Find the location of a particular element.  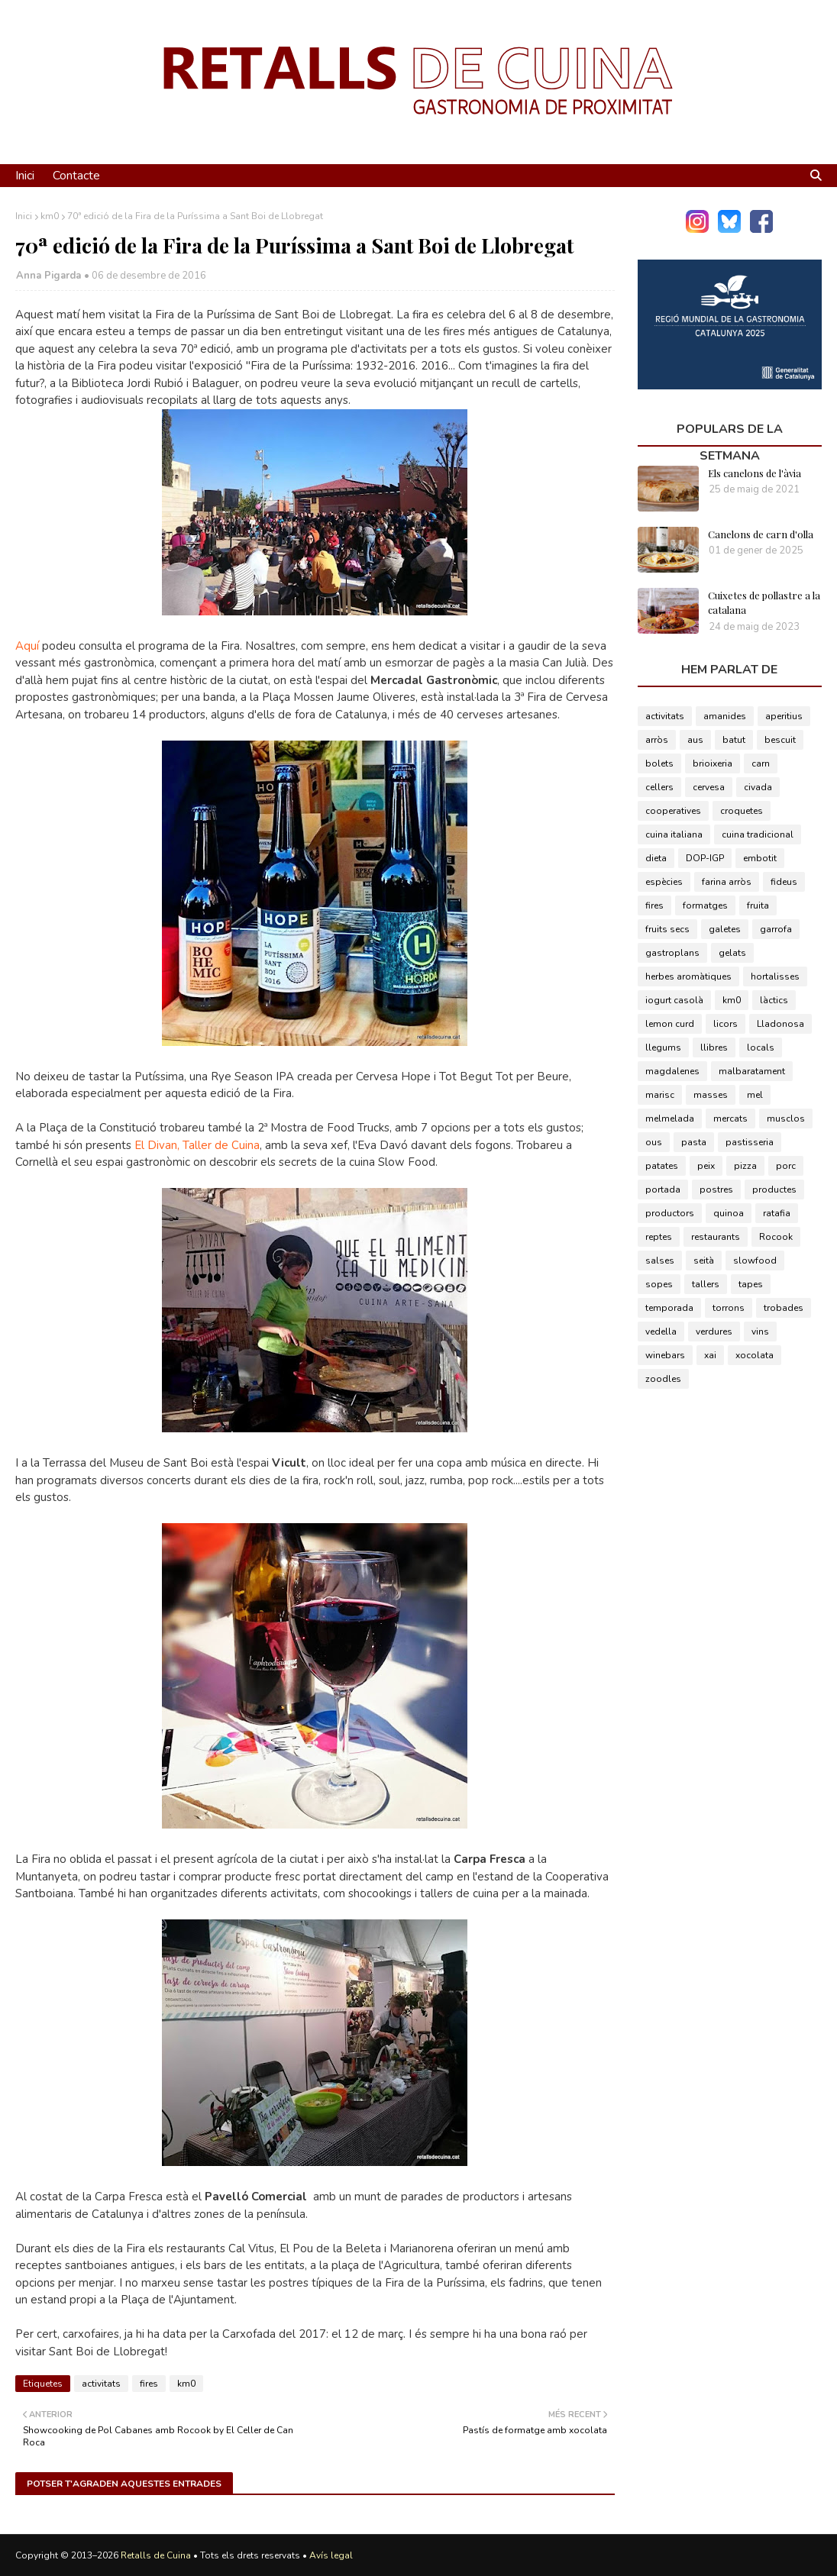

mel is located at coordinates (755, 1095).